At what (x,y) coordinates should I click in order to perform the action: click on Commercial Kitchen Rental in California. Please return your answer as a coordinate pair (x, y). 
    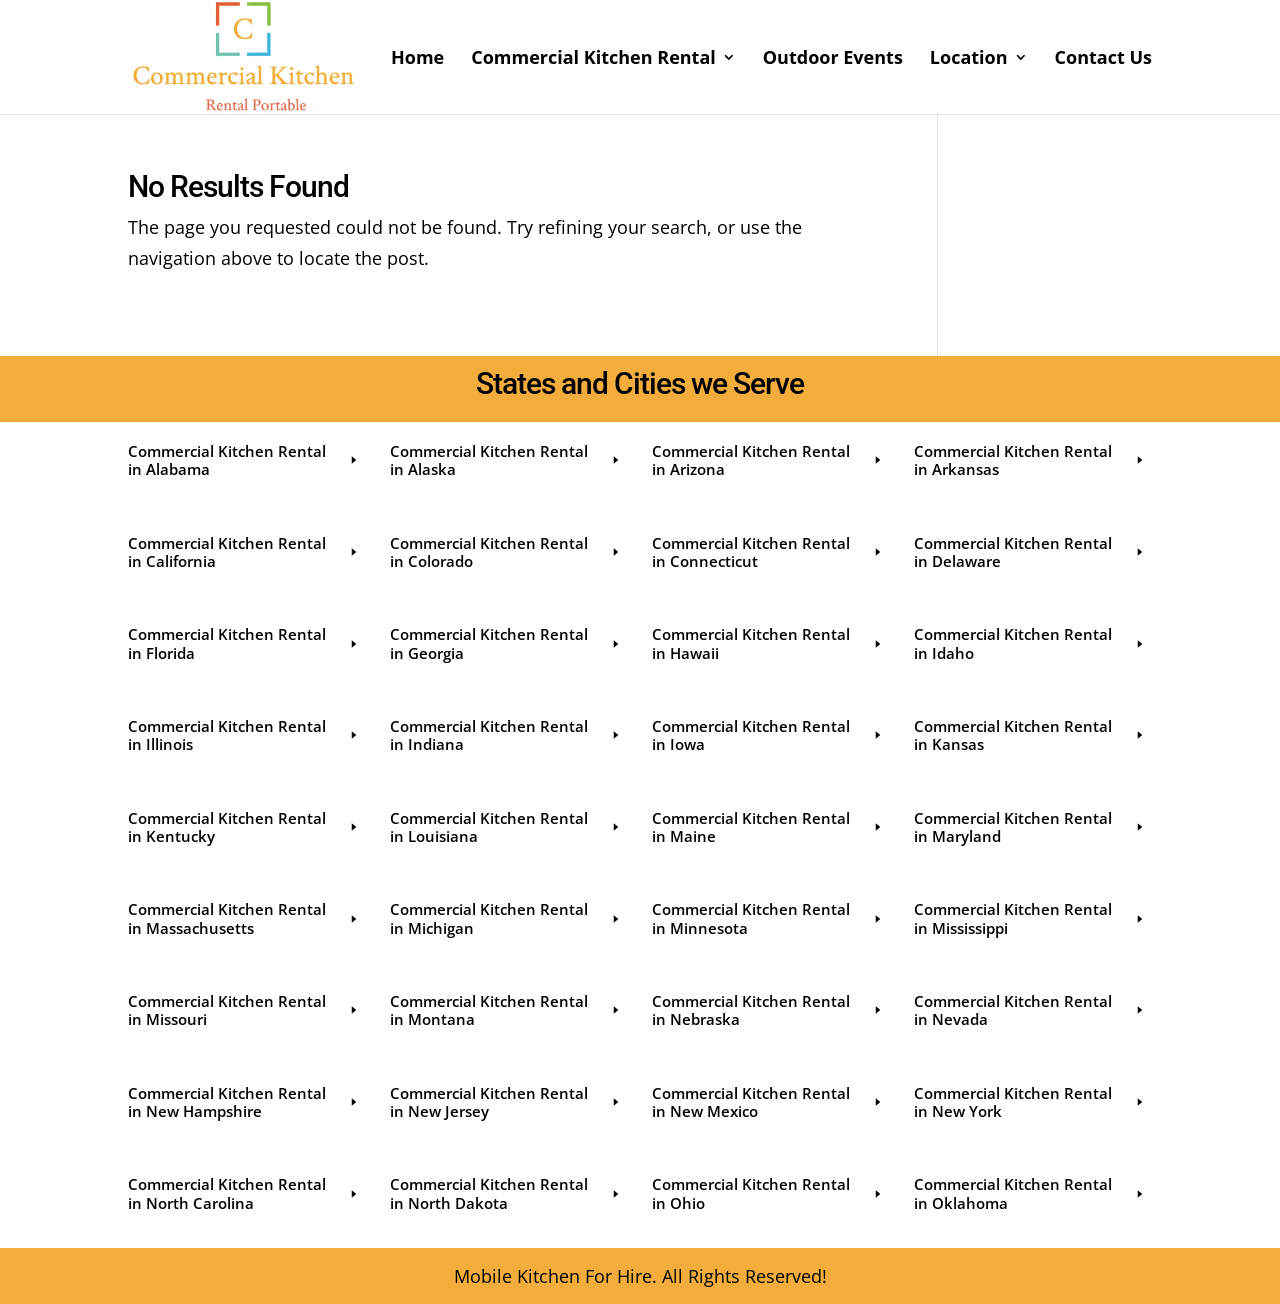
    Looking at the image, I should click on (244, 552).